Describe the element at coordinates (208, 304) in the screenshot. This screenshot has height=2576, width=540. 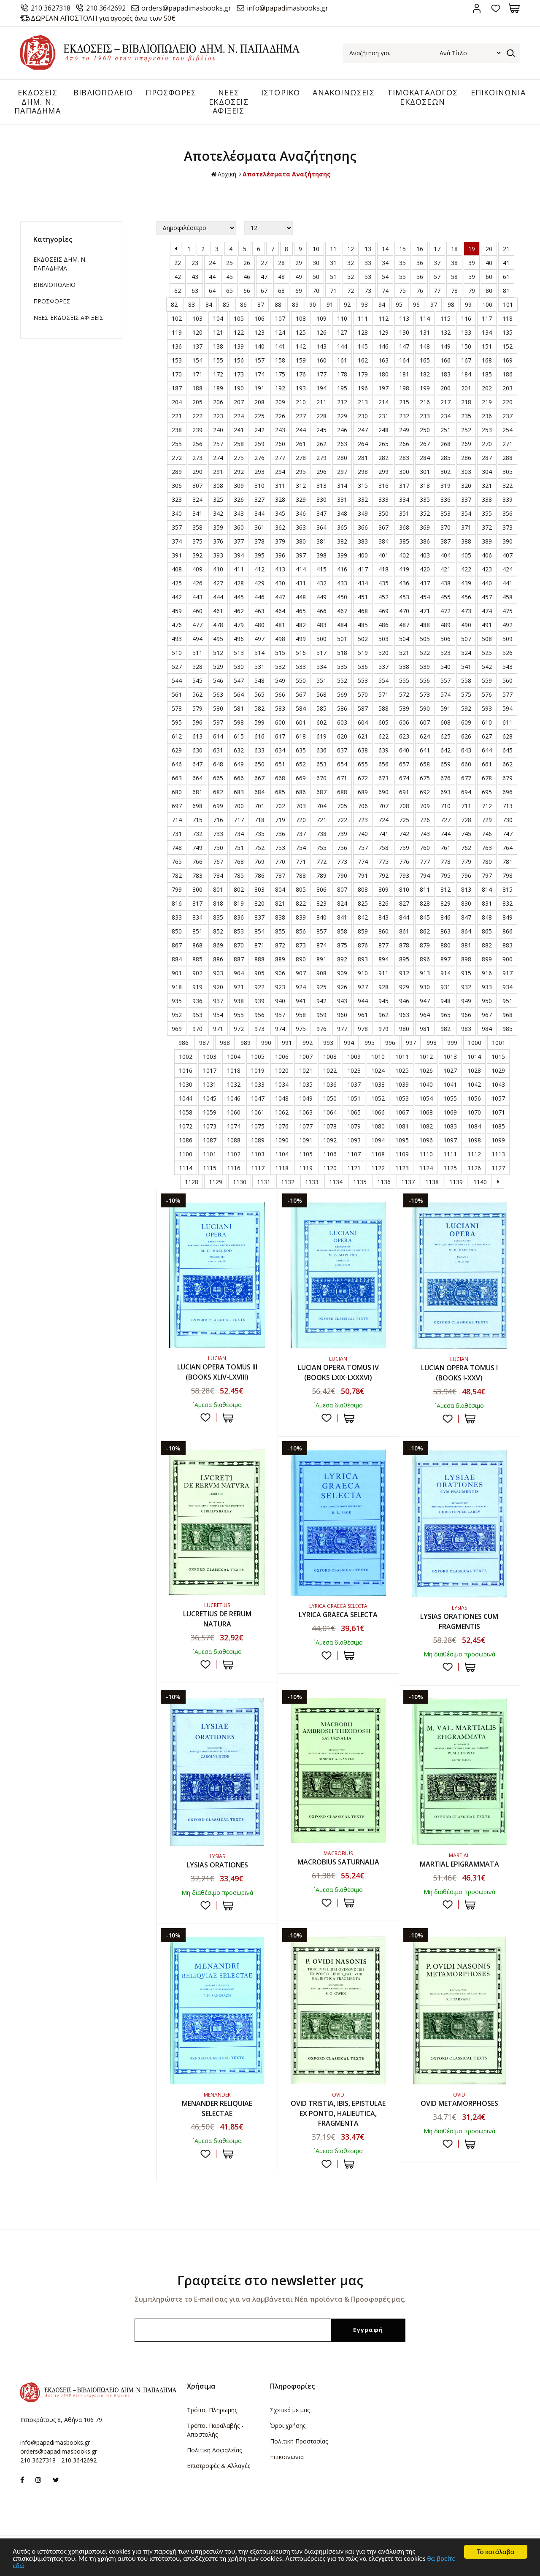
I see `84` at that location.